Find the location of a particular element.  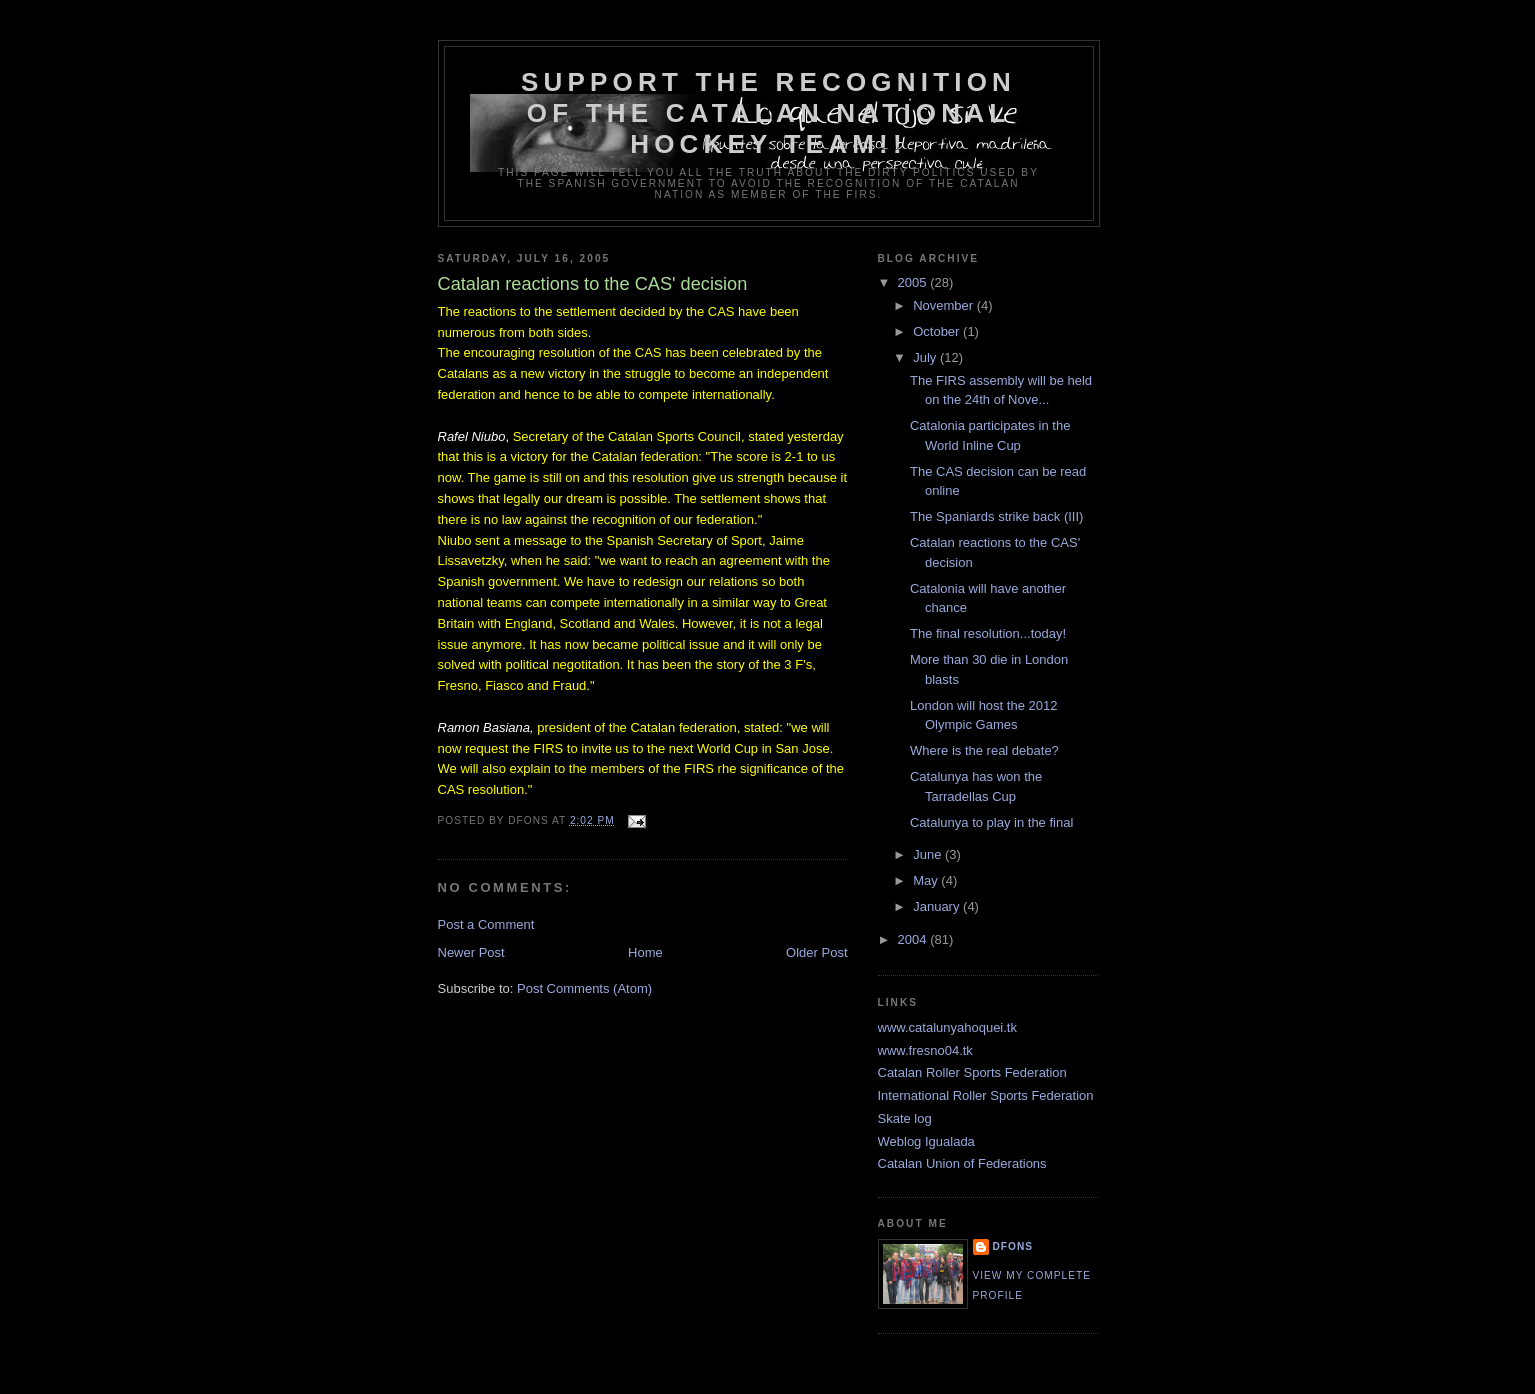

Catalan Roller Sports Federation is located at coordinates (972, 1072).